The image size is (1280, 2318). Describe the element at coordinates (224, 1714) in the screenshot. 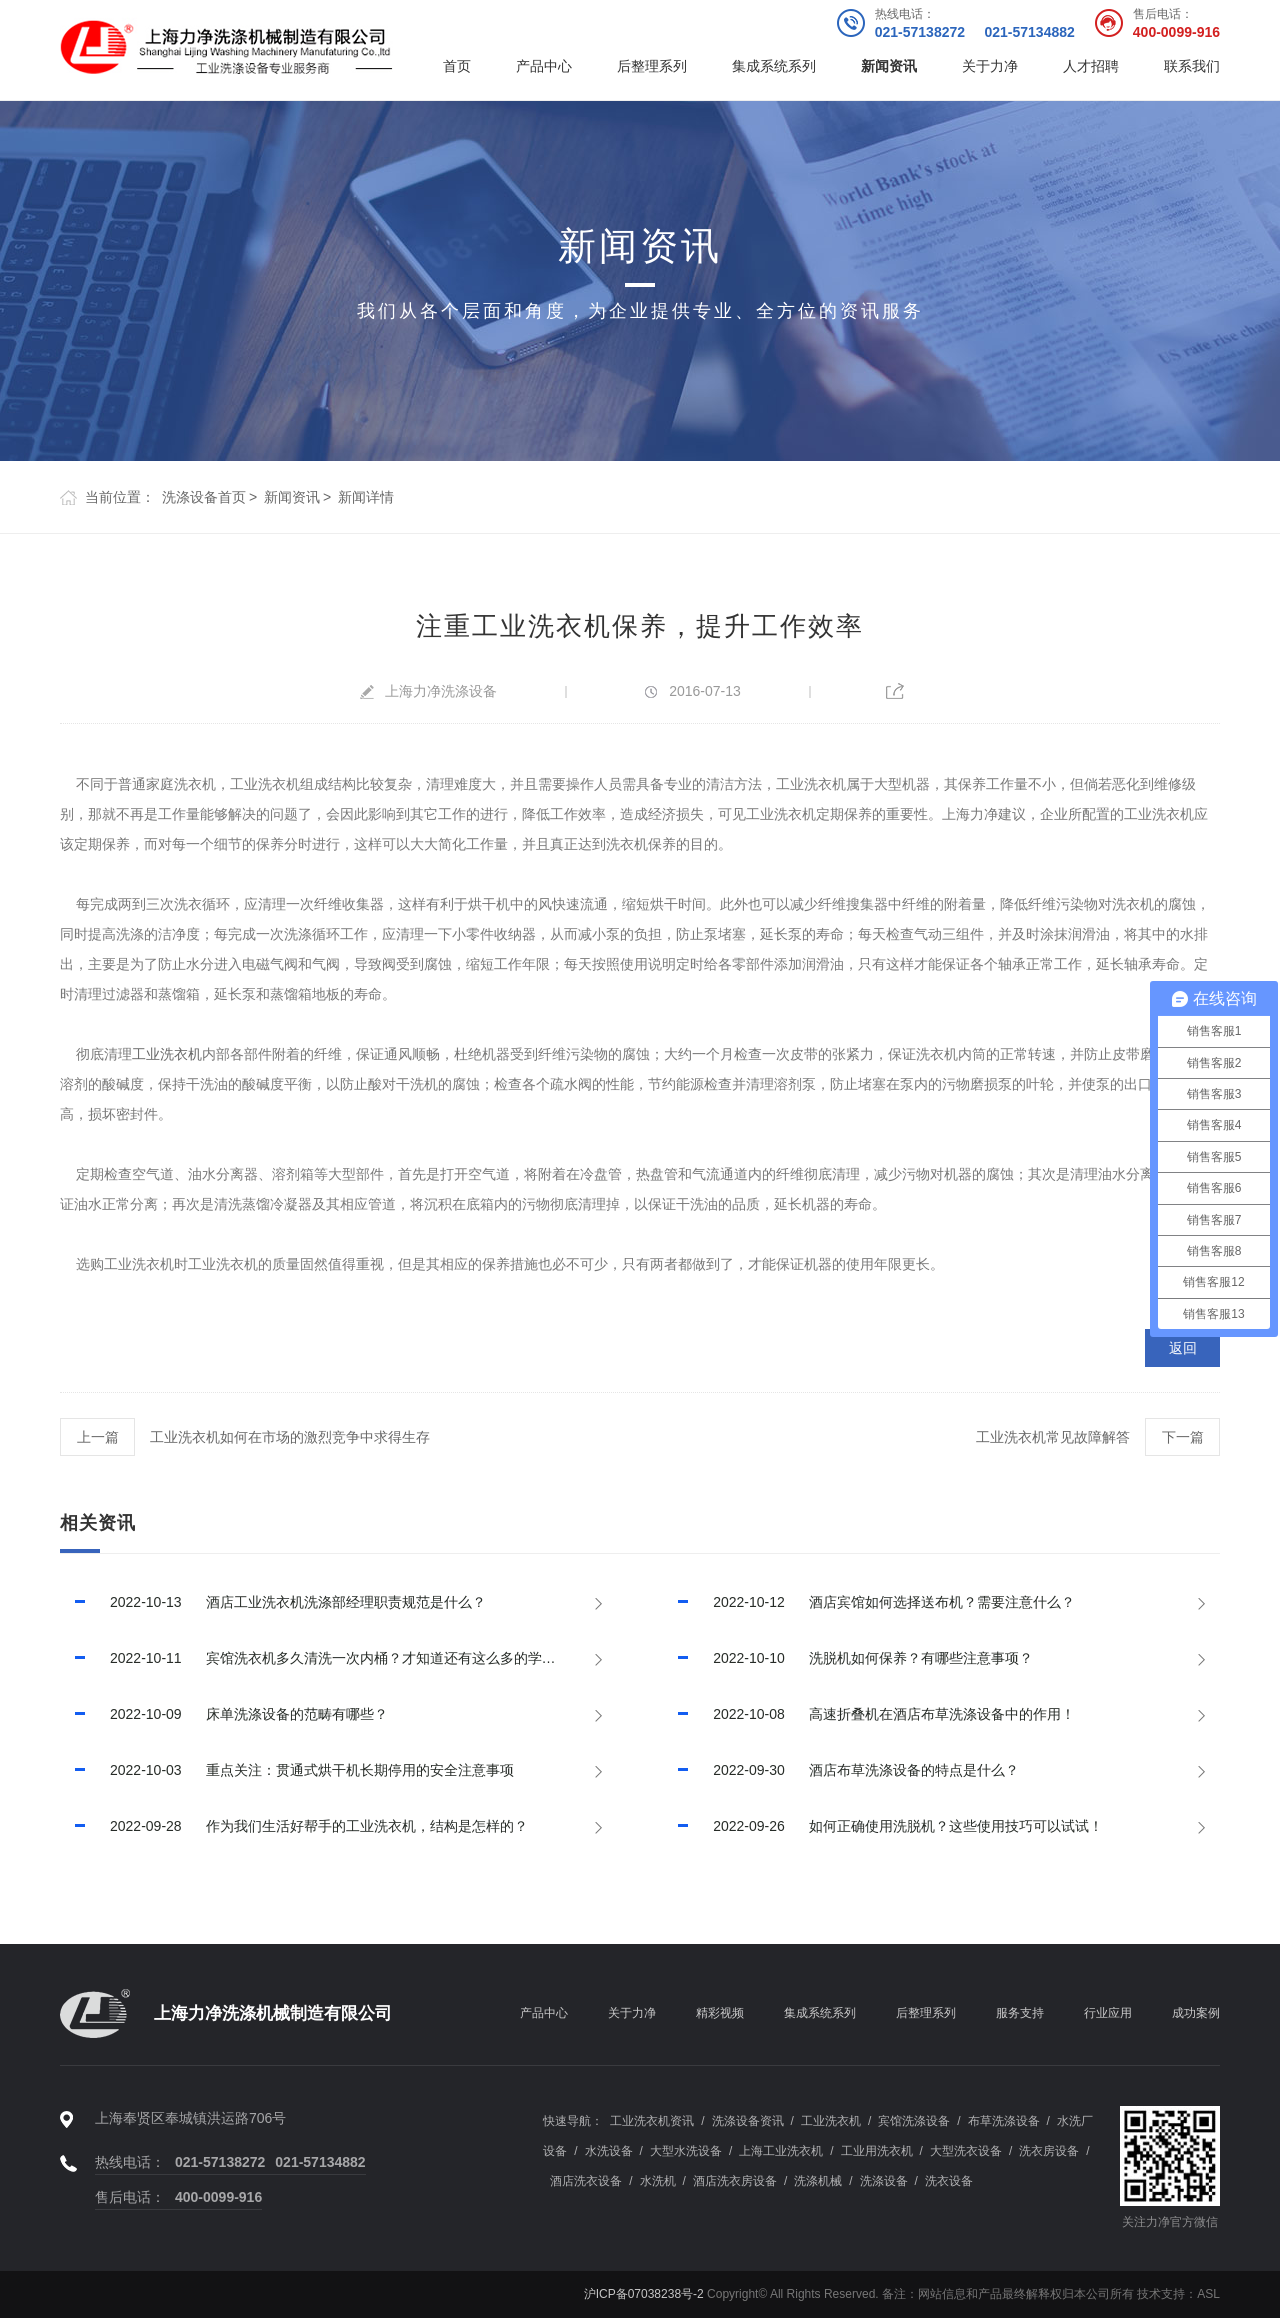

I see `床单洗涤设备的范畴有哪些？` at that location.